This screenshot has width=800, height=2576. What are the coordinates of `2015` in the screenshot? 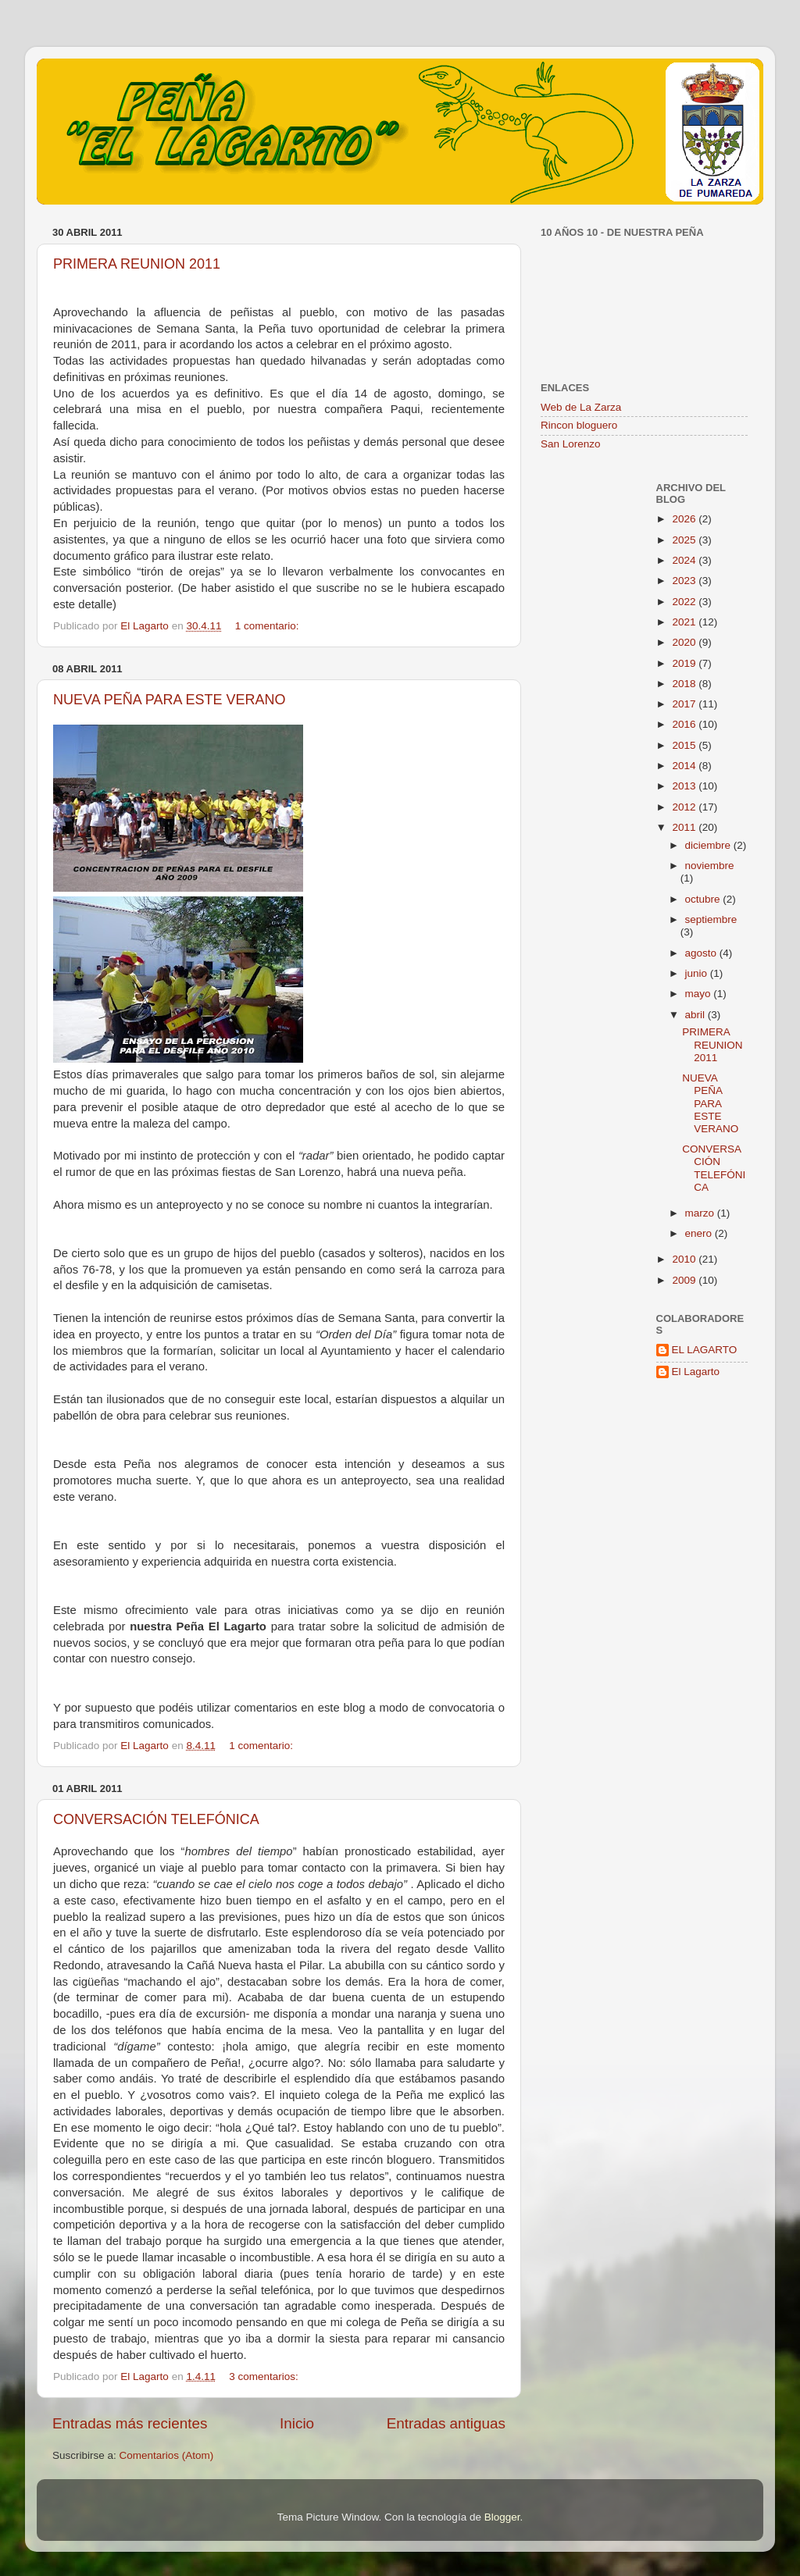 It's located at (685, 745).